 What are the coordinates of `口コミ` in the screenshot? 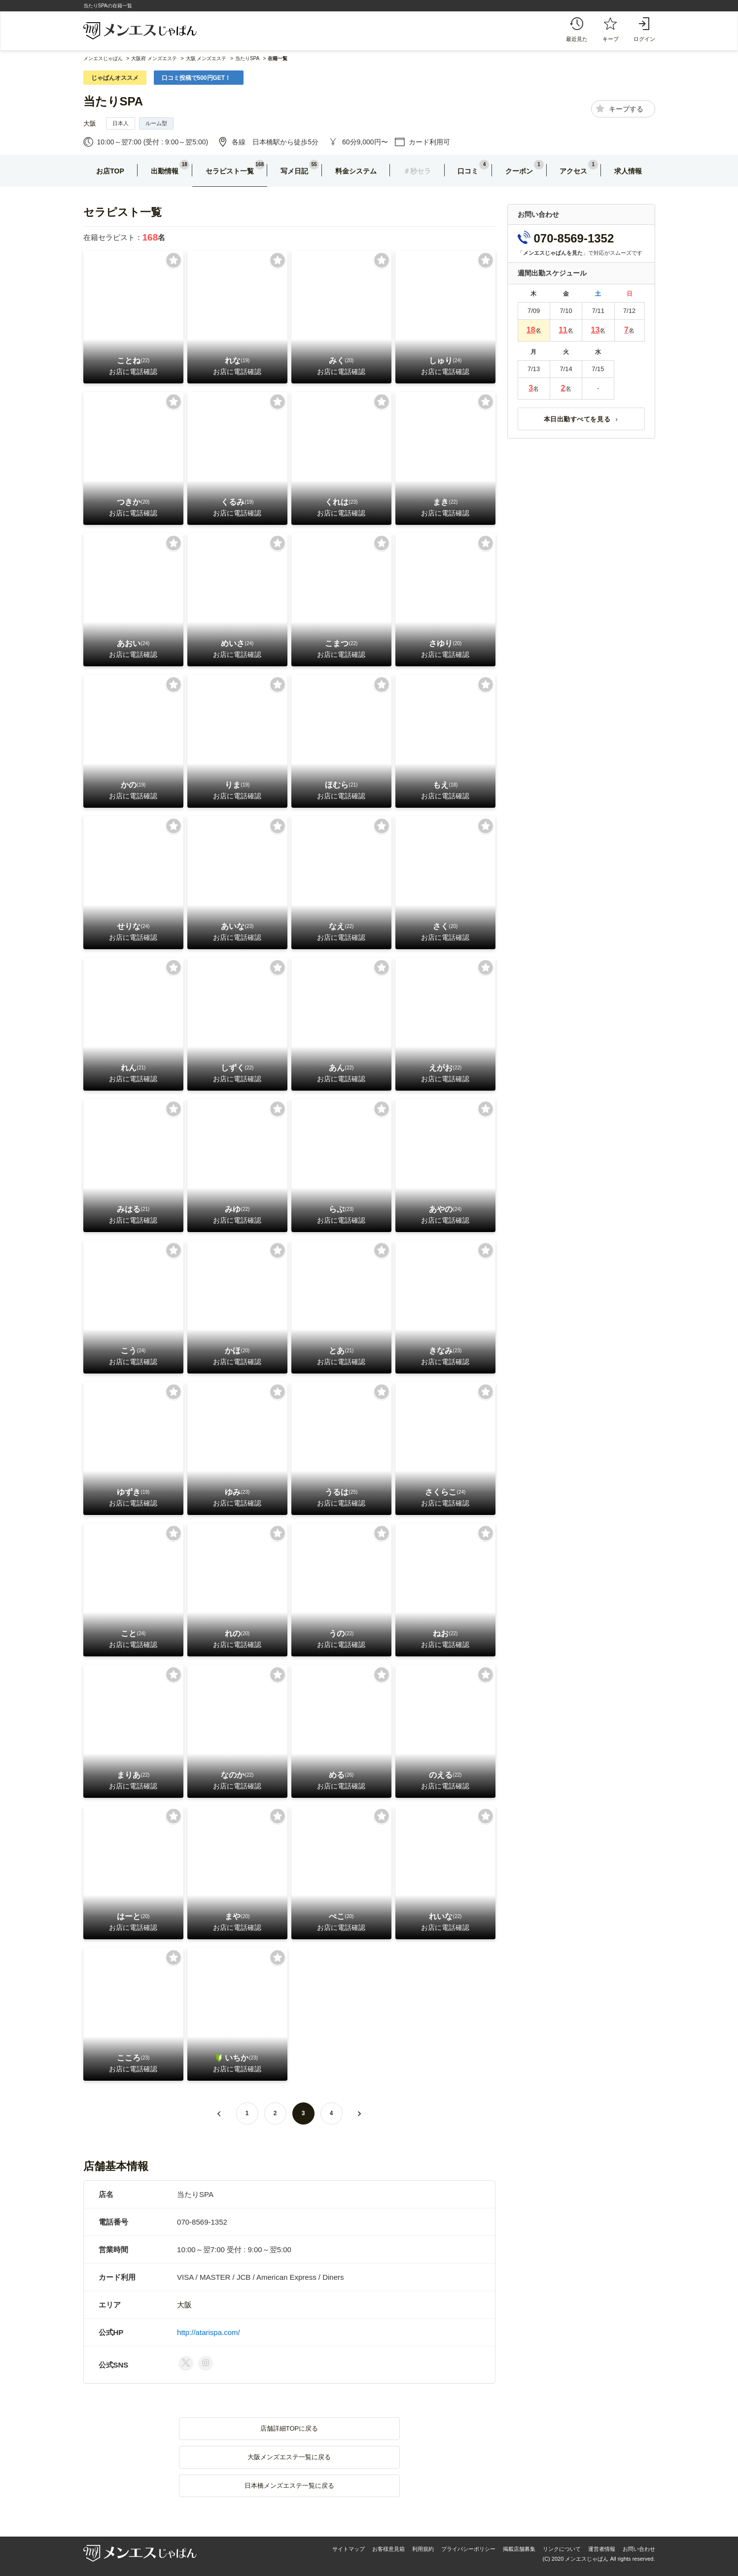 It's located at (467, 171).